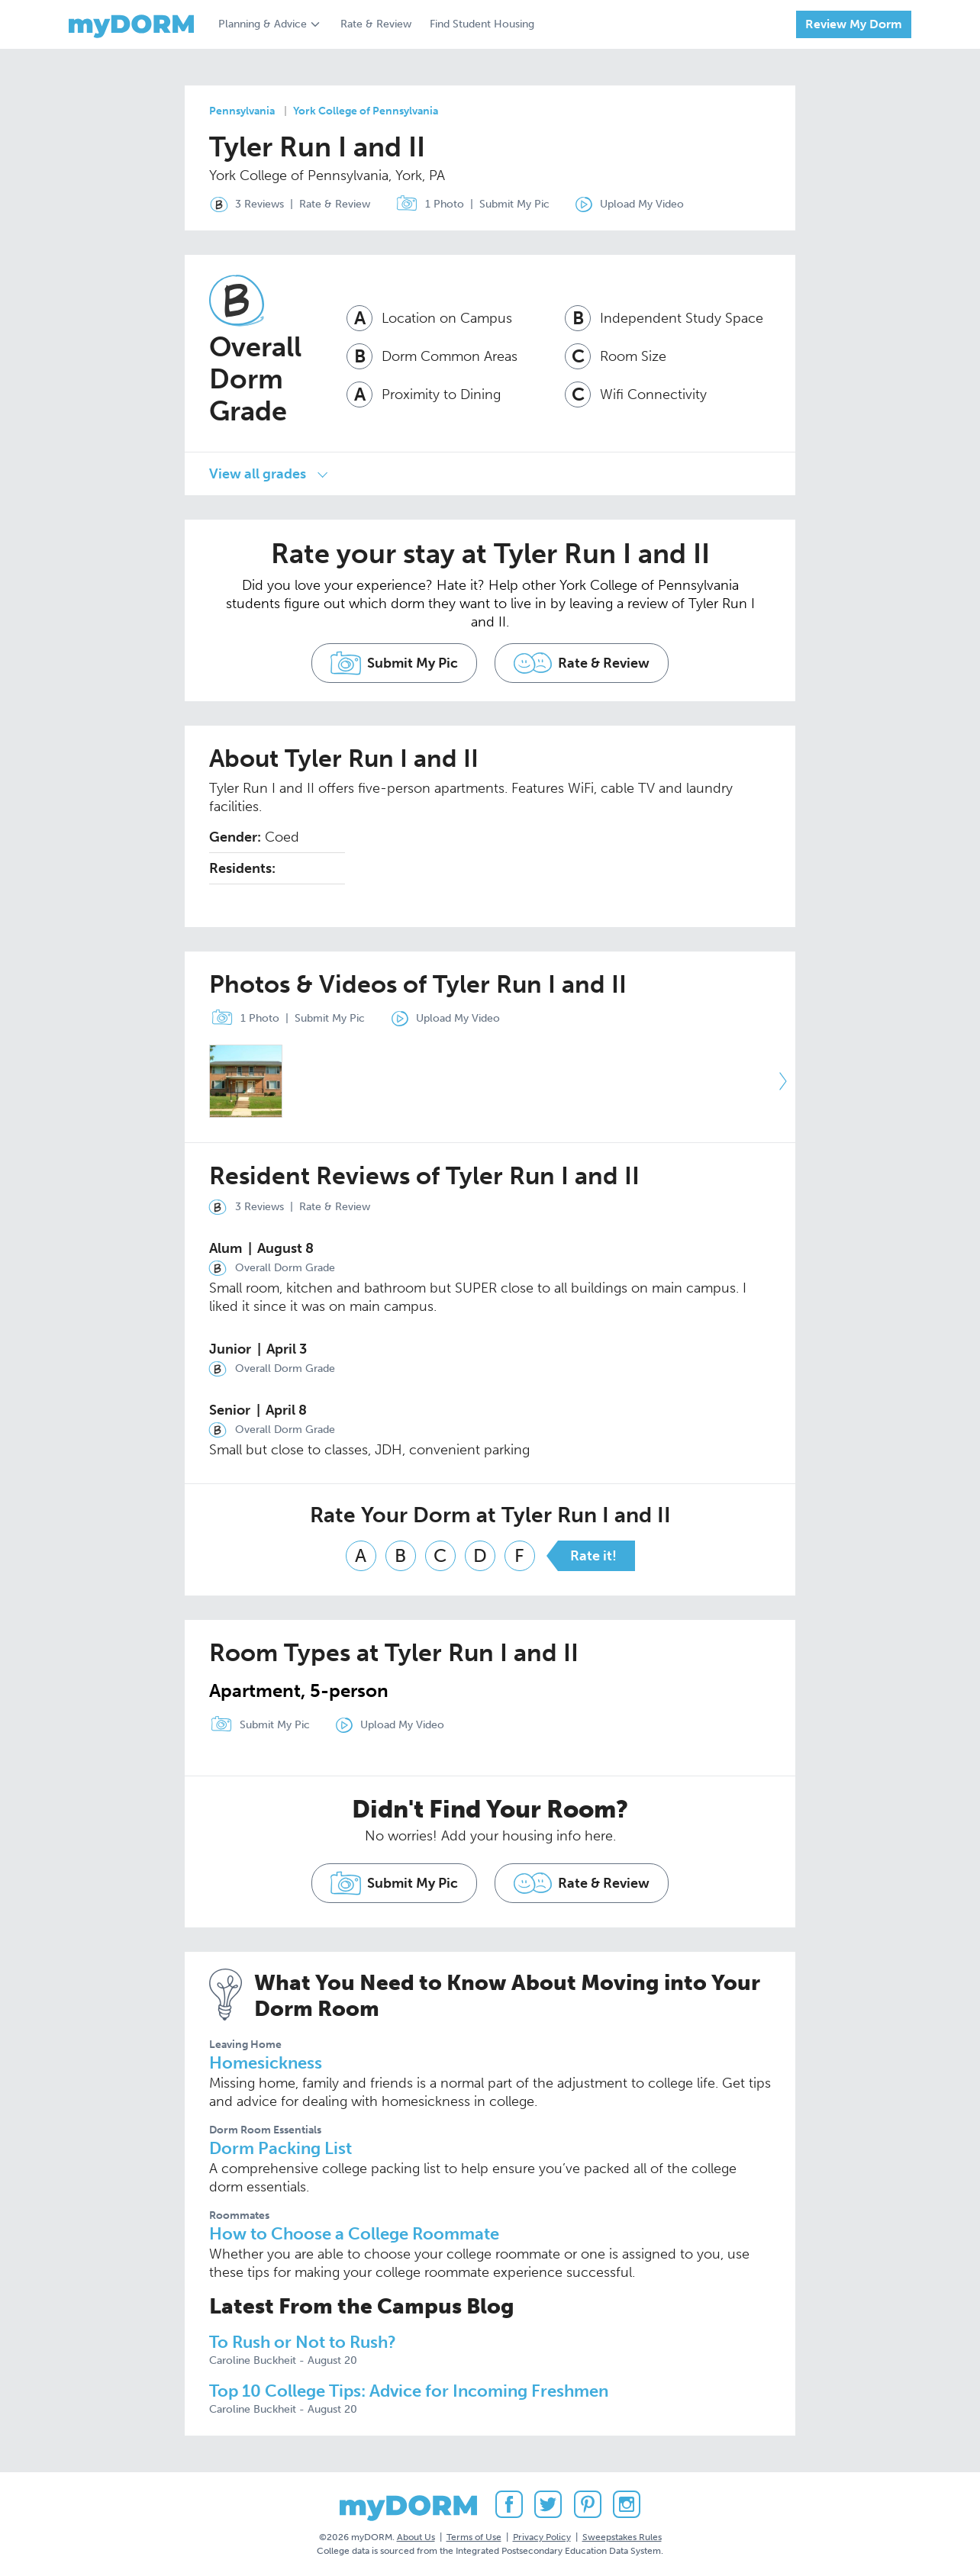  I want to click on Submit My Pic, so click(514, 204).